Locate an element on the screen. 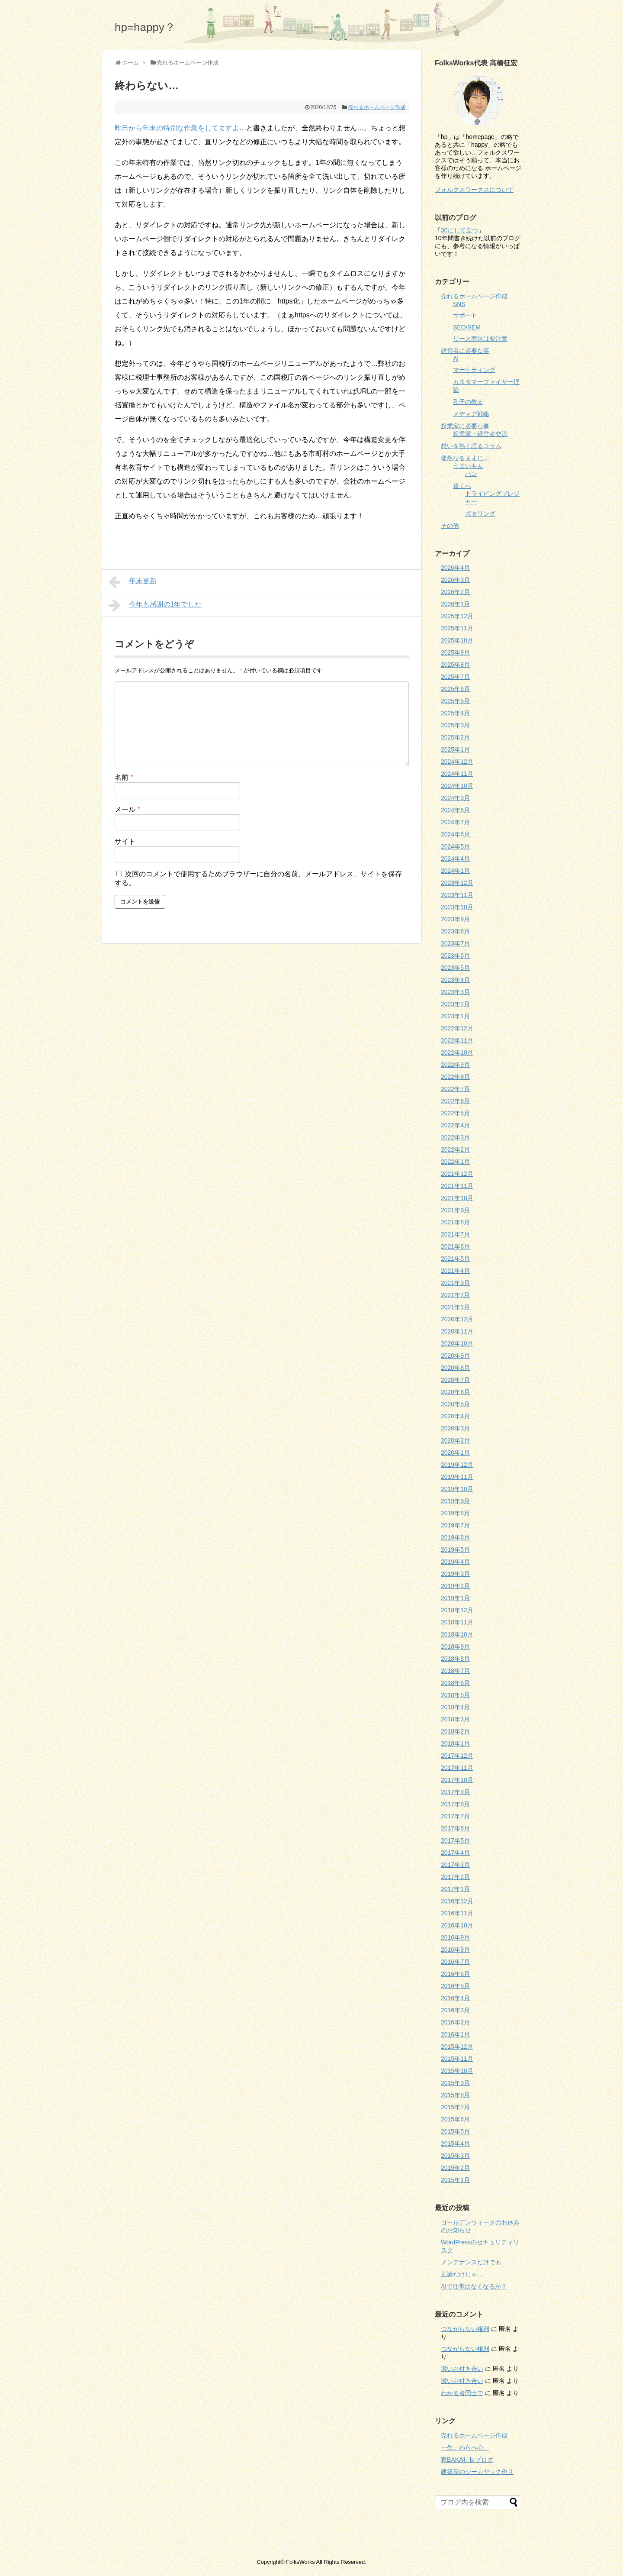  今年も感謝の1年でした is located at coordinates (155, 605).